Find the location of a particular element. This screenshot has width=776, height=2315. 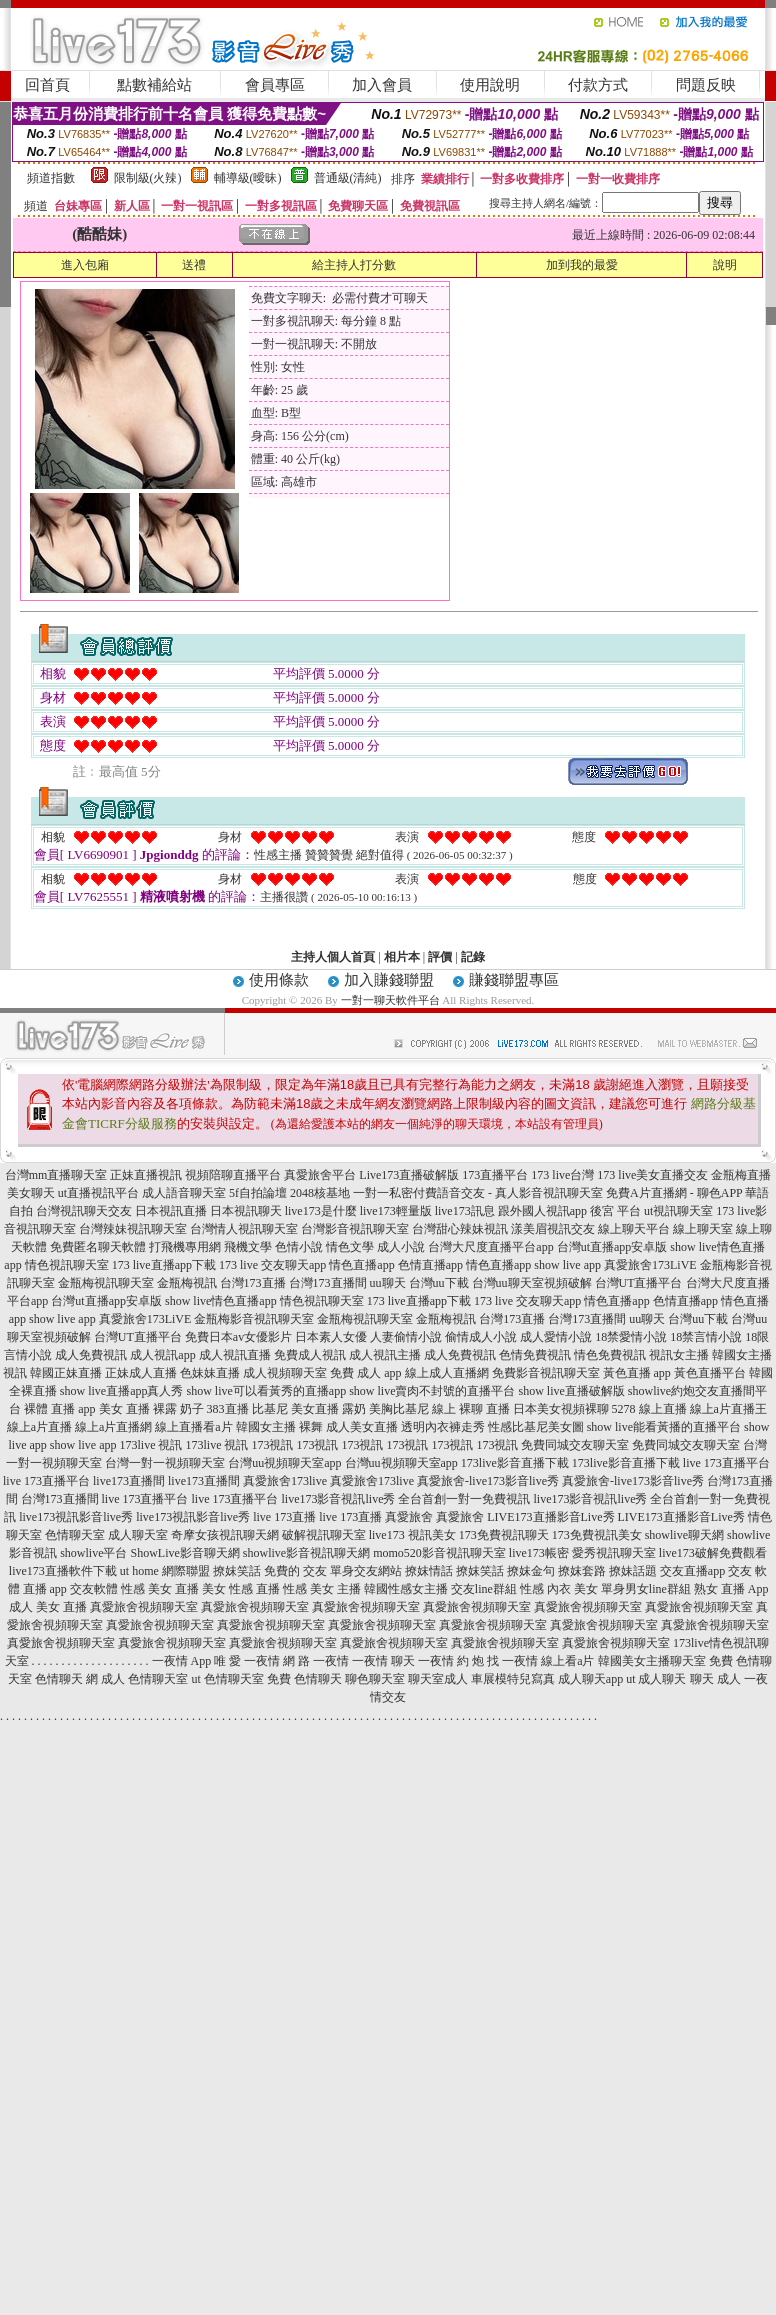

給主持人打分數 is located at coordinates (354, 265).